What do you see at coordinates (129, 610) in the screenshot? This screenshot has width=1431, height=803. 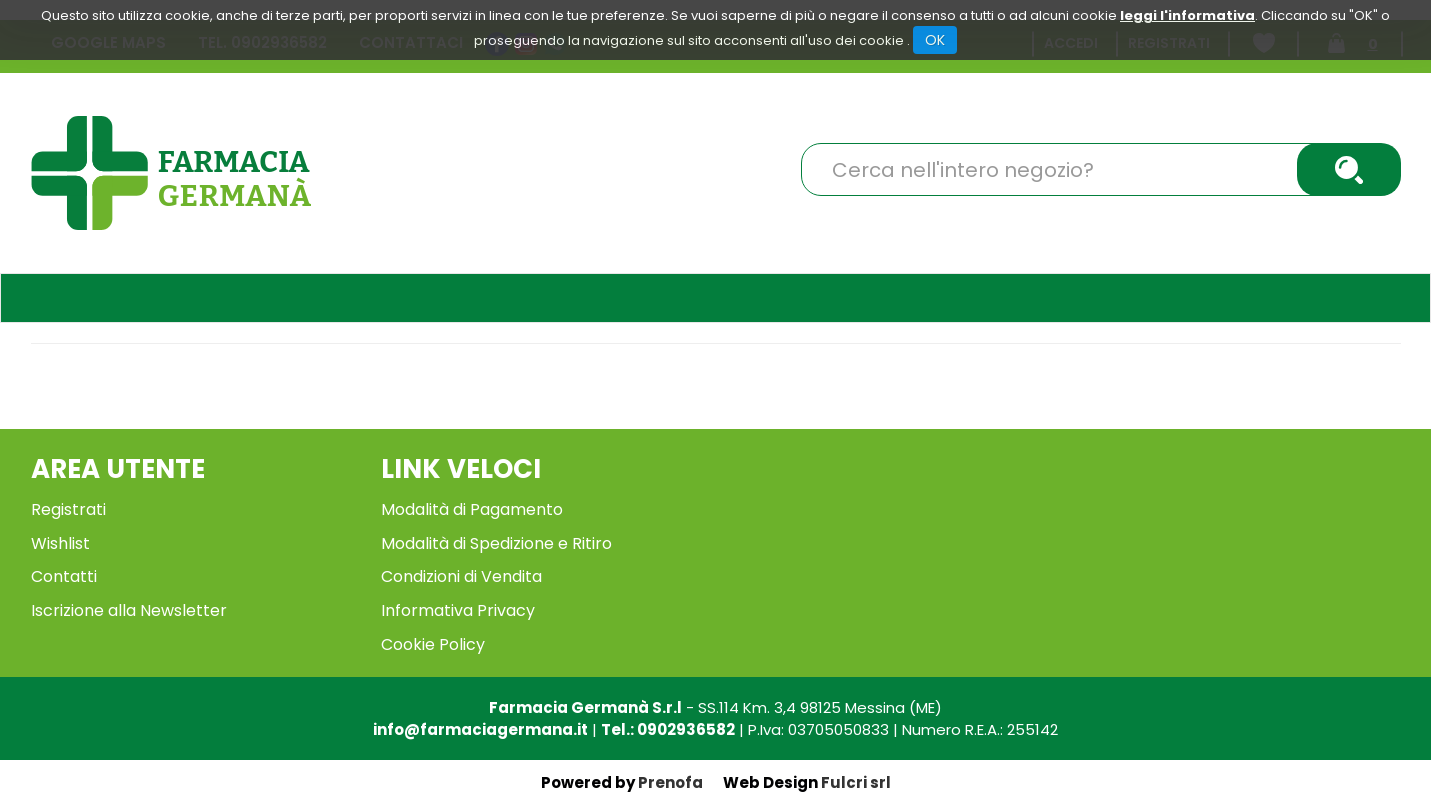 I see `Iscrizione alla Newsletter` at bounding box center [129, 610].